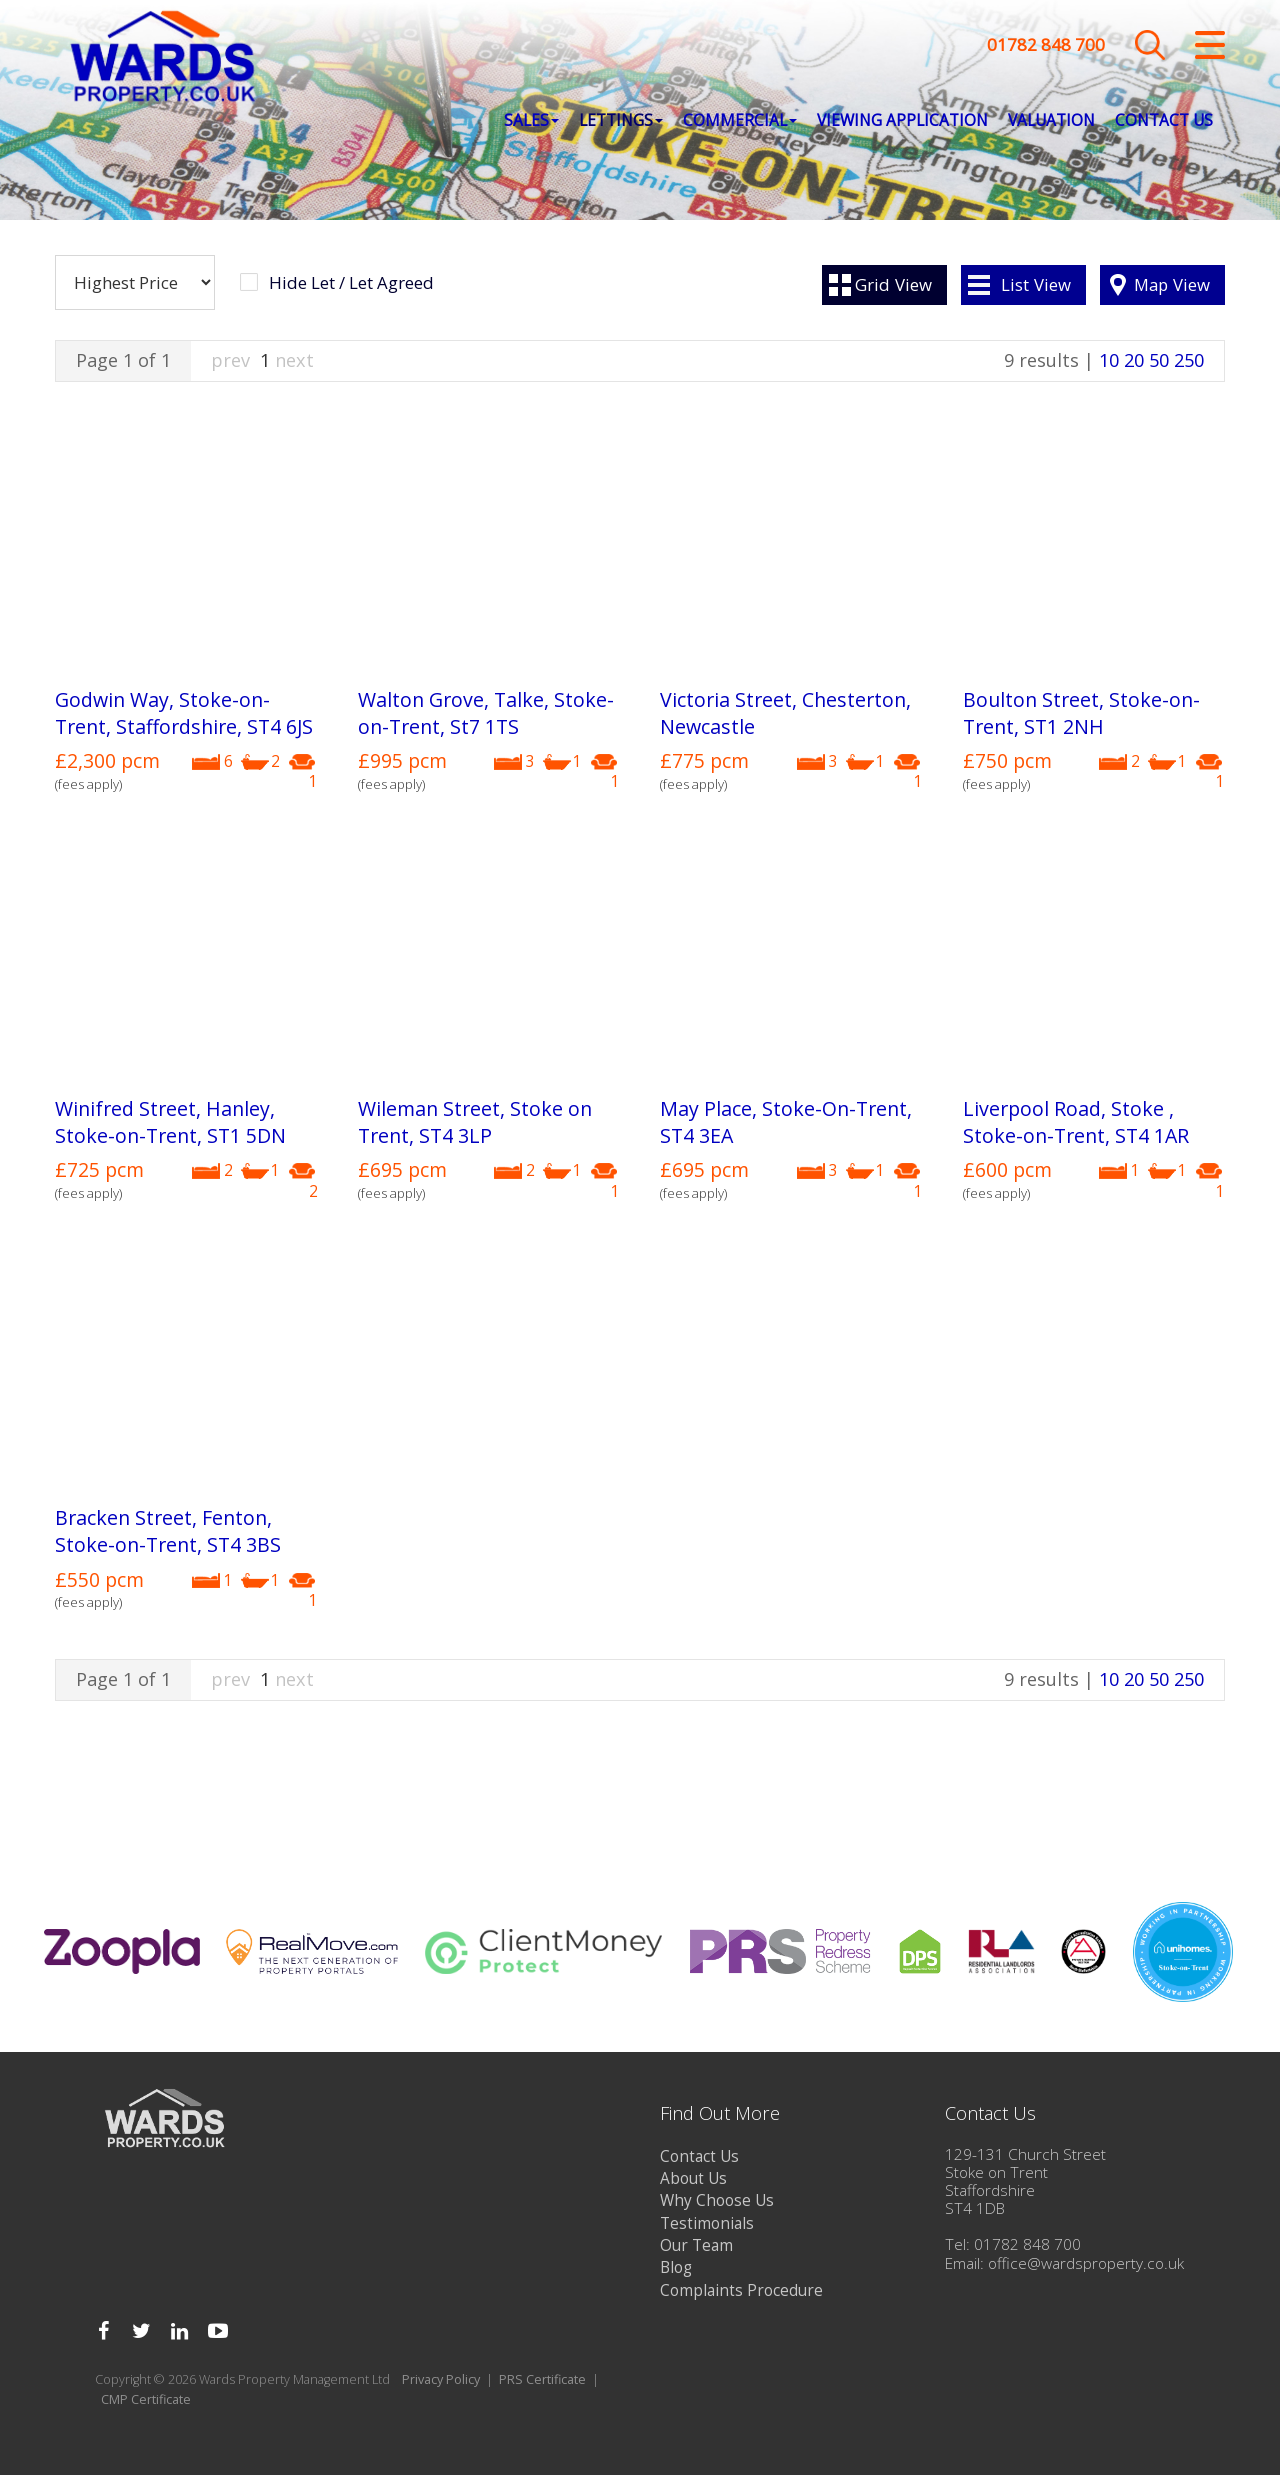 Image resolution: width=1280 pixels, height=2475 pixels. I want to click on Liverpool Road, Stoke , Stoke-on-Trent, ST4 1AR, so click(1076, 1122).